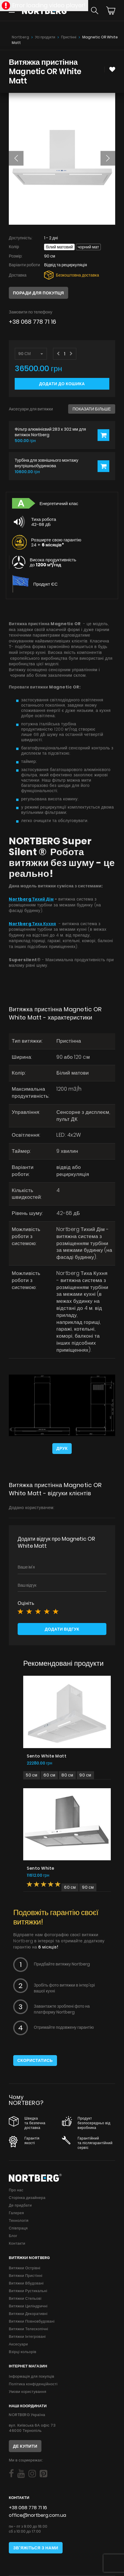  Describe the element at coordinates (28, 2313) in the screenshot. I see `Витяжки Декоративні` at that location.